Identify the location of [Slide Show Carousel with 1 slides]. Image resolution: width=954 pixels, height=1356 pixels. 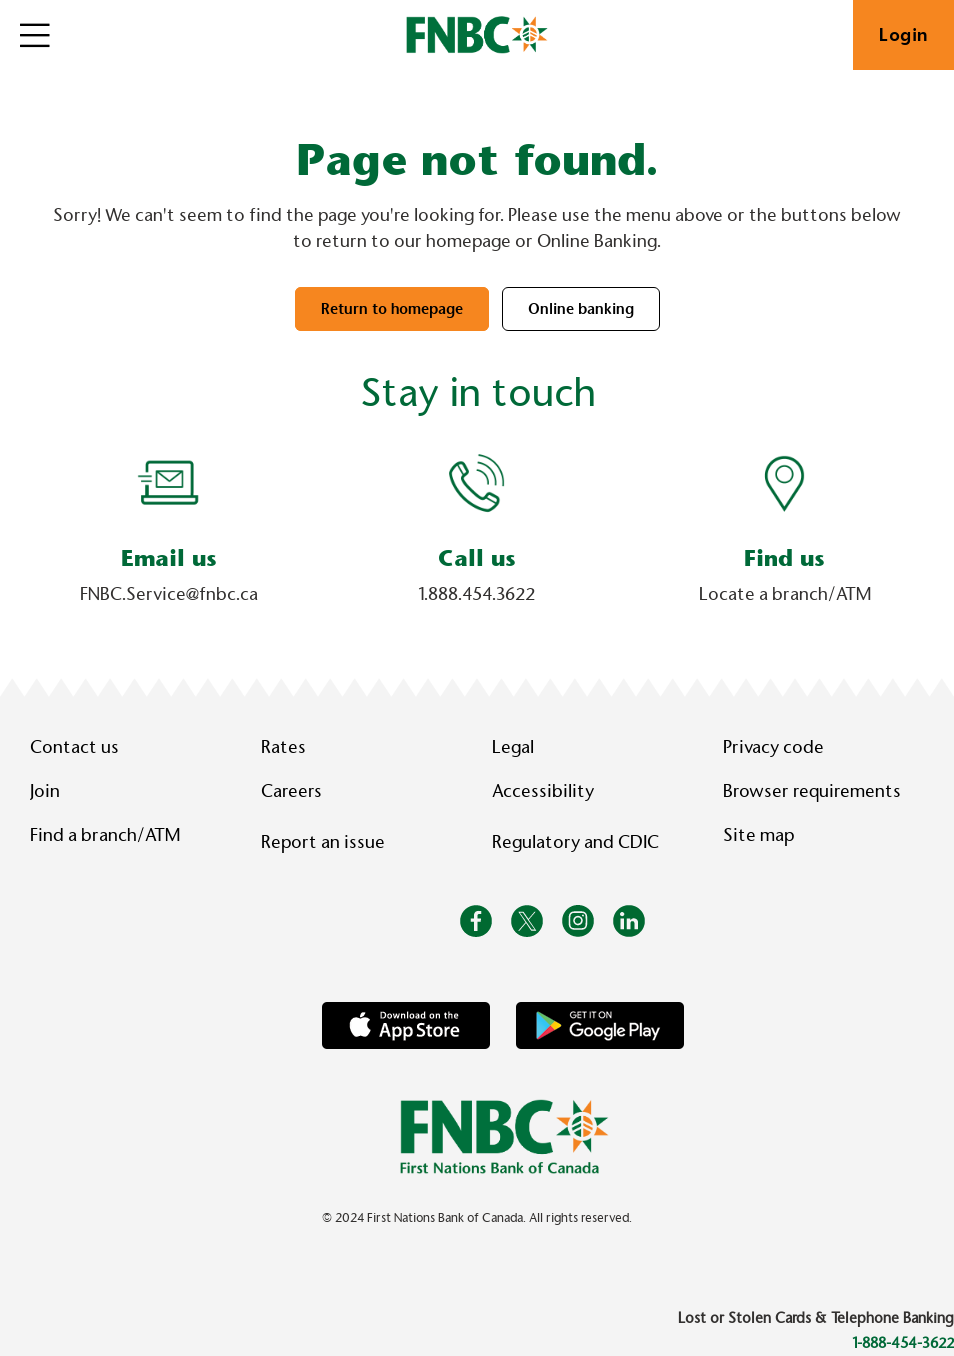
(477, 538).